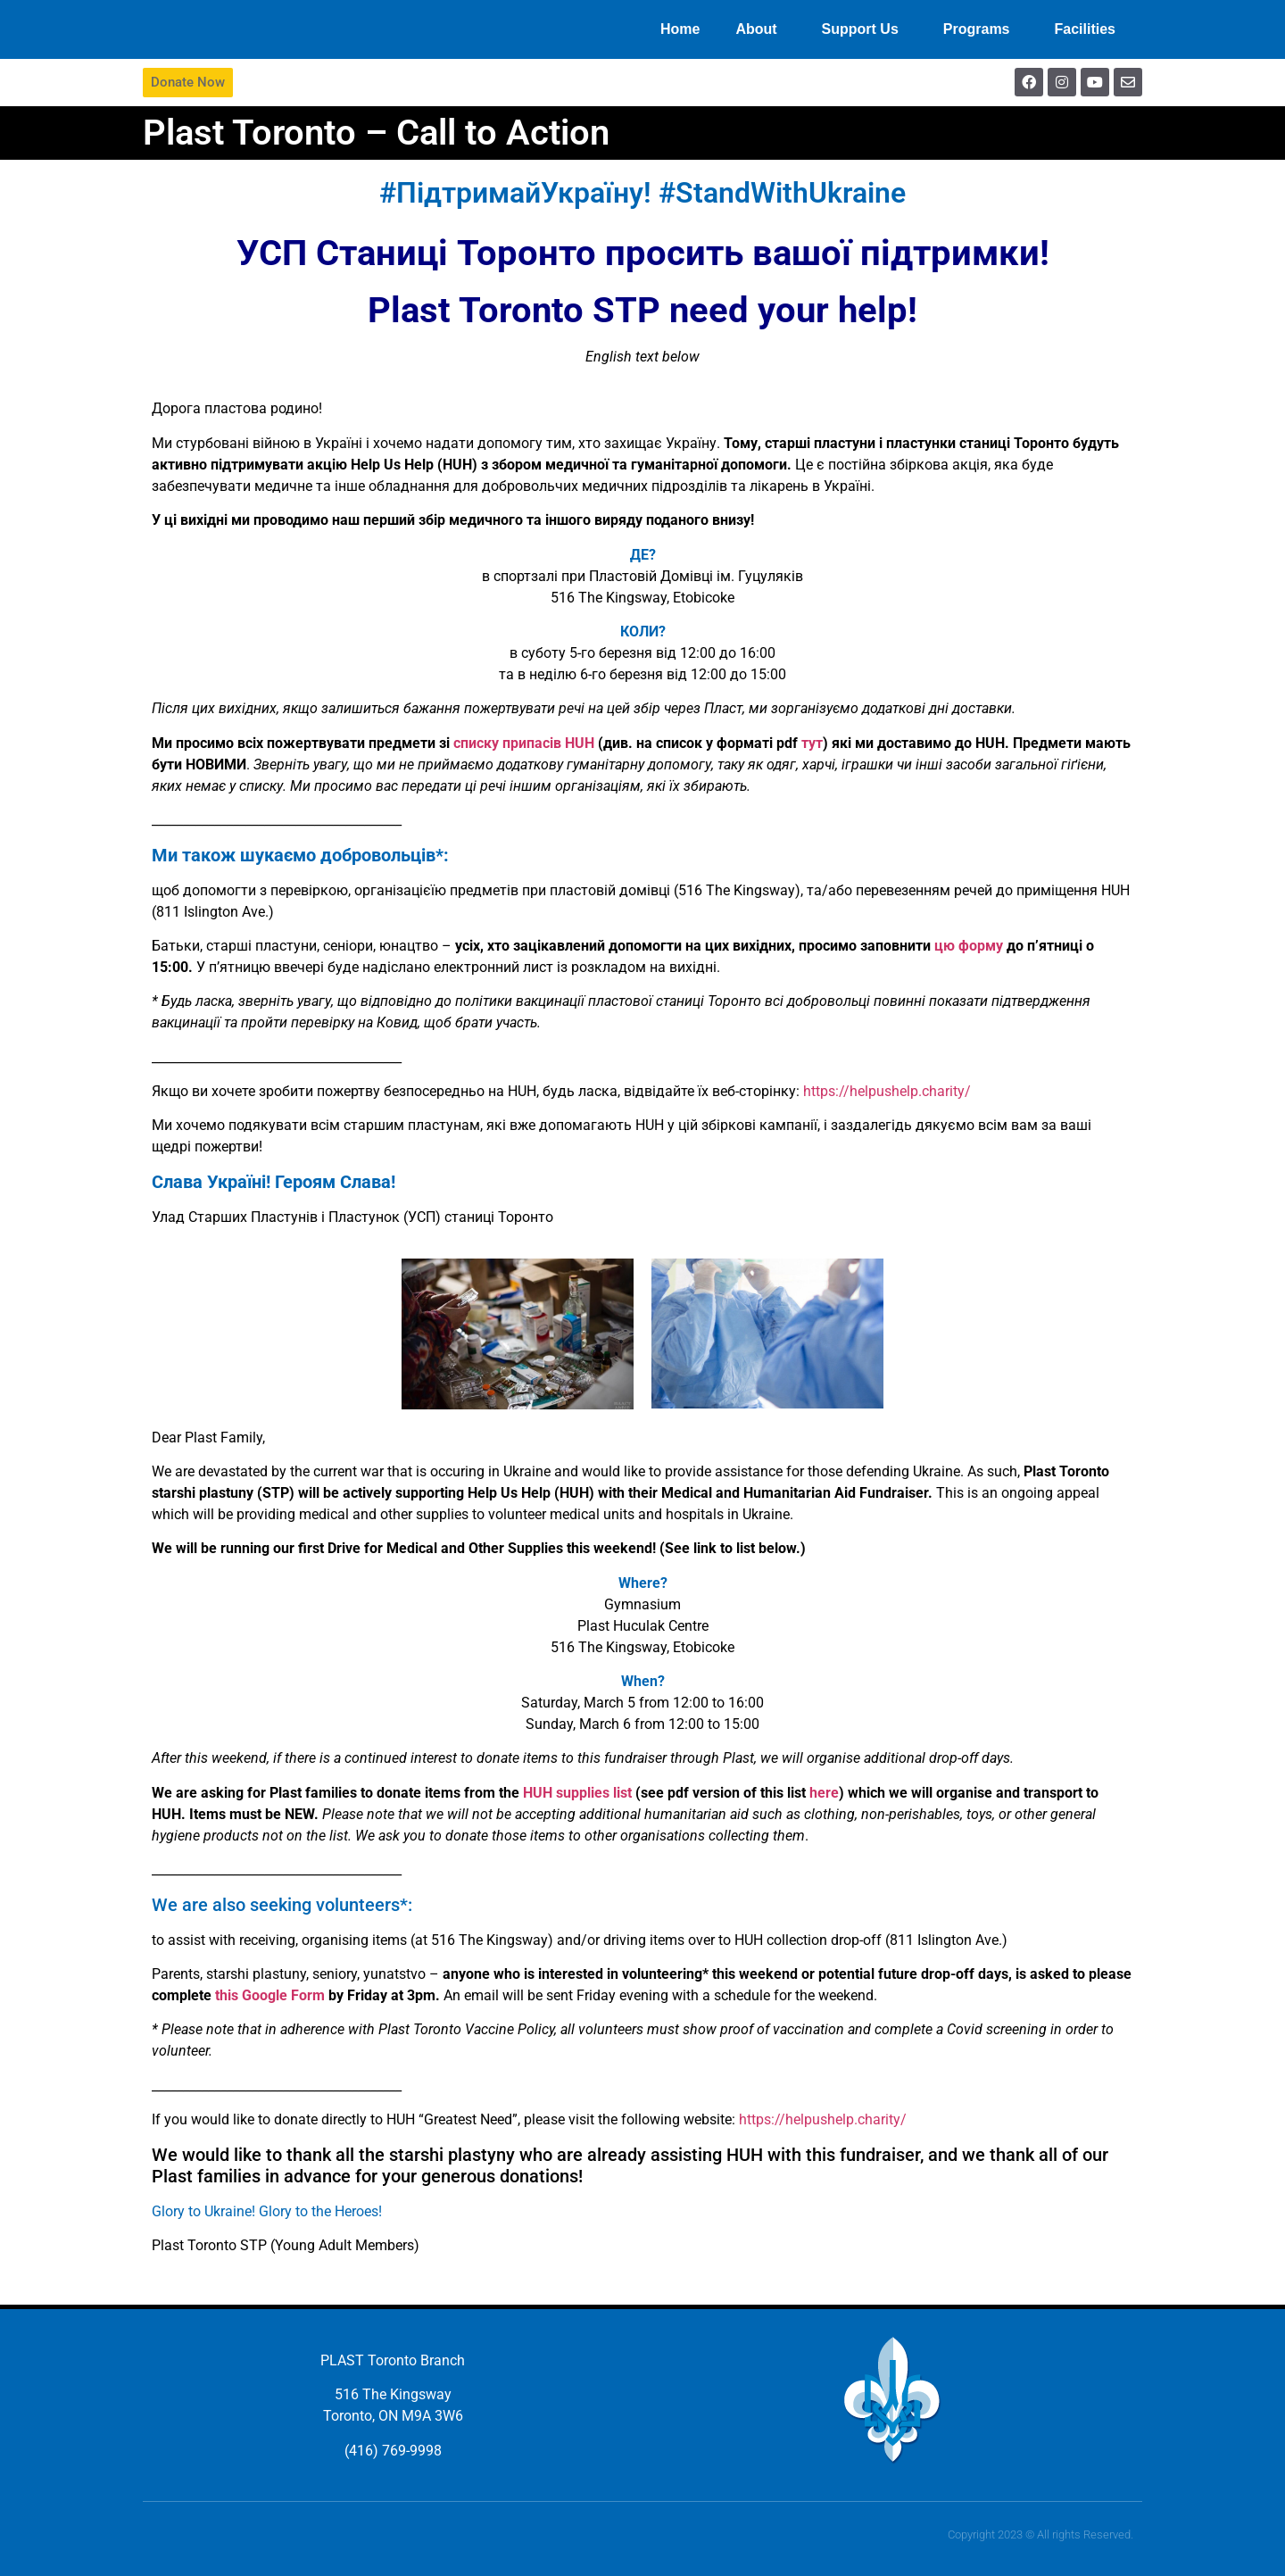 The height and width of the screenshot is (2576, 1285). I want to click on HUH suppli, so click(558, 1792).